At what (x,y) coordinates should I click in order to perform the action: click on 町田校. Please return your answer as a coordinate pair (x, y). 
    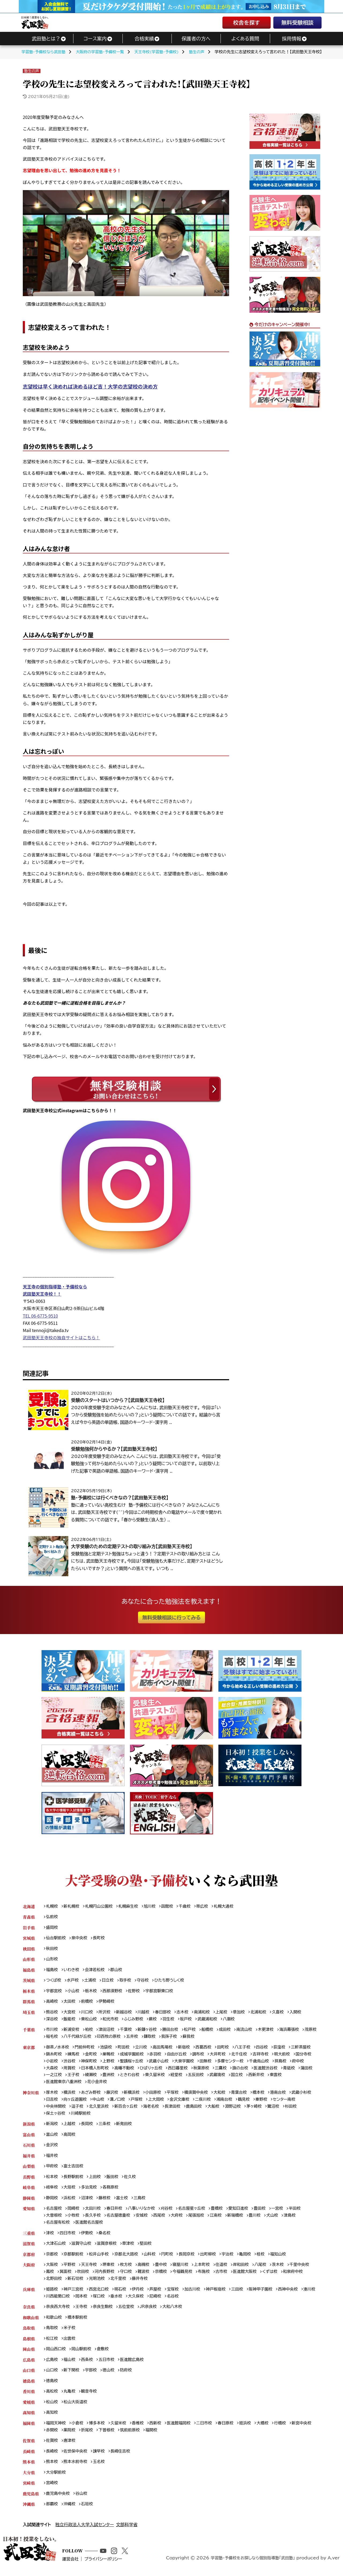
    Looking at the image, I should click on (125, 2049).